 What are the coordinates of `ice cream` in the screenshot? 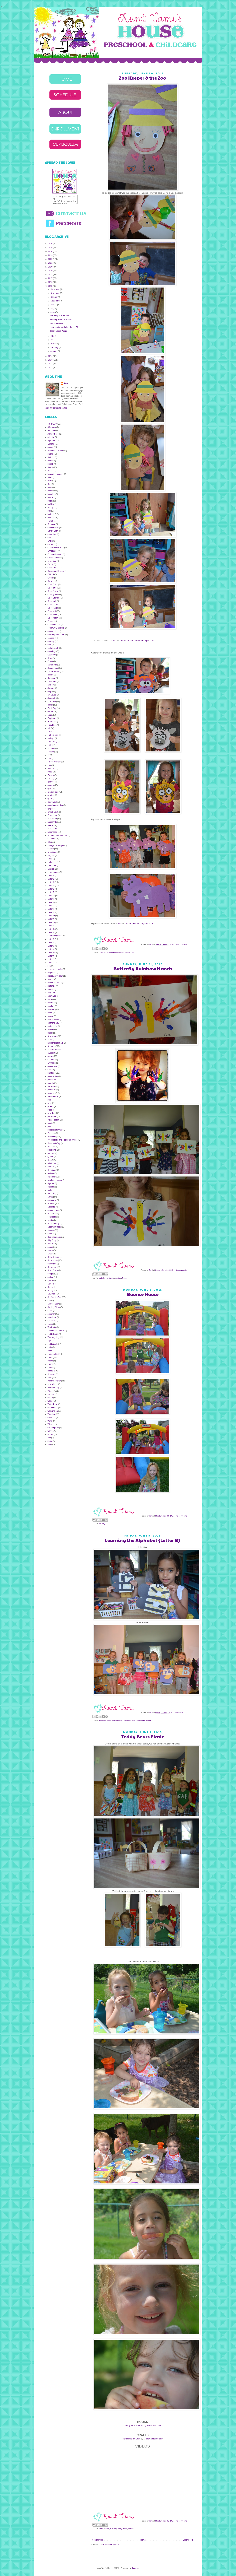 It's located at (52, 839).